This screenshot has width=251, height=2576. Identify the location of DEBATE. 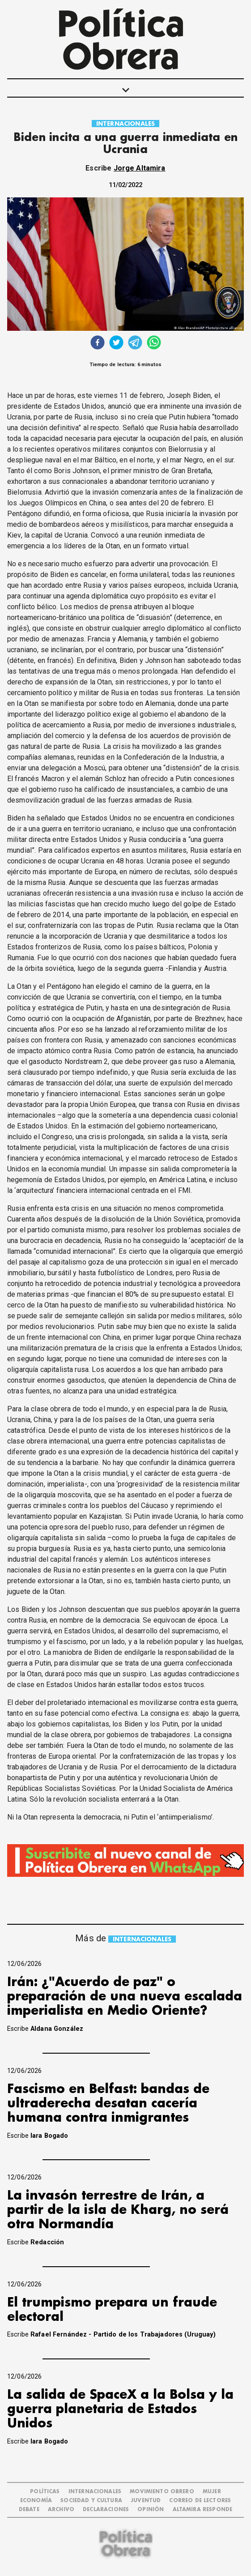
(29, 2509).